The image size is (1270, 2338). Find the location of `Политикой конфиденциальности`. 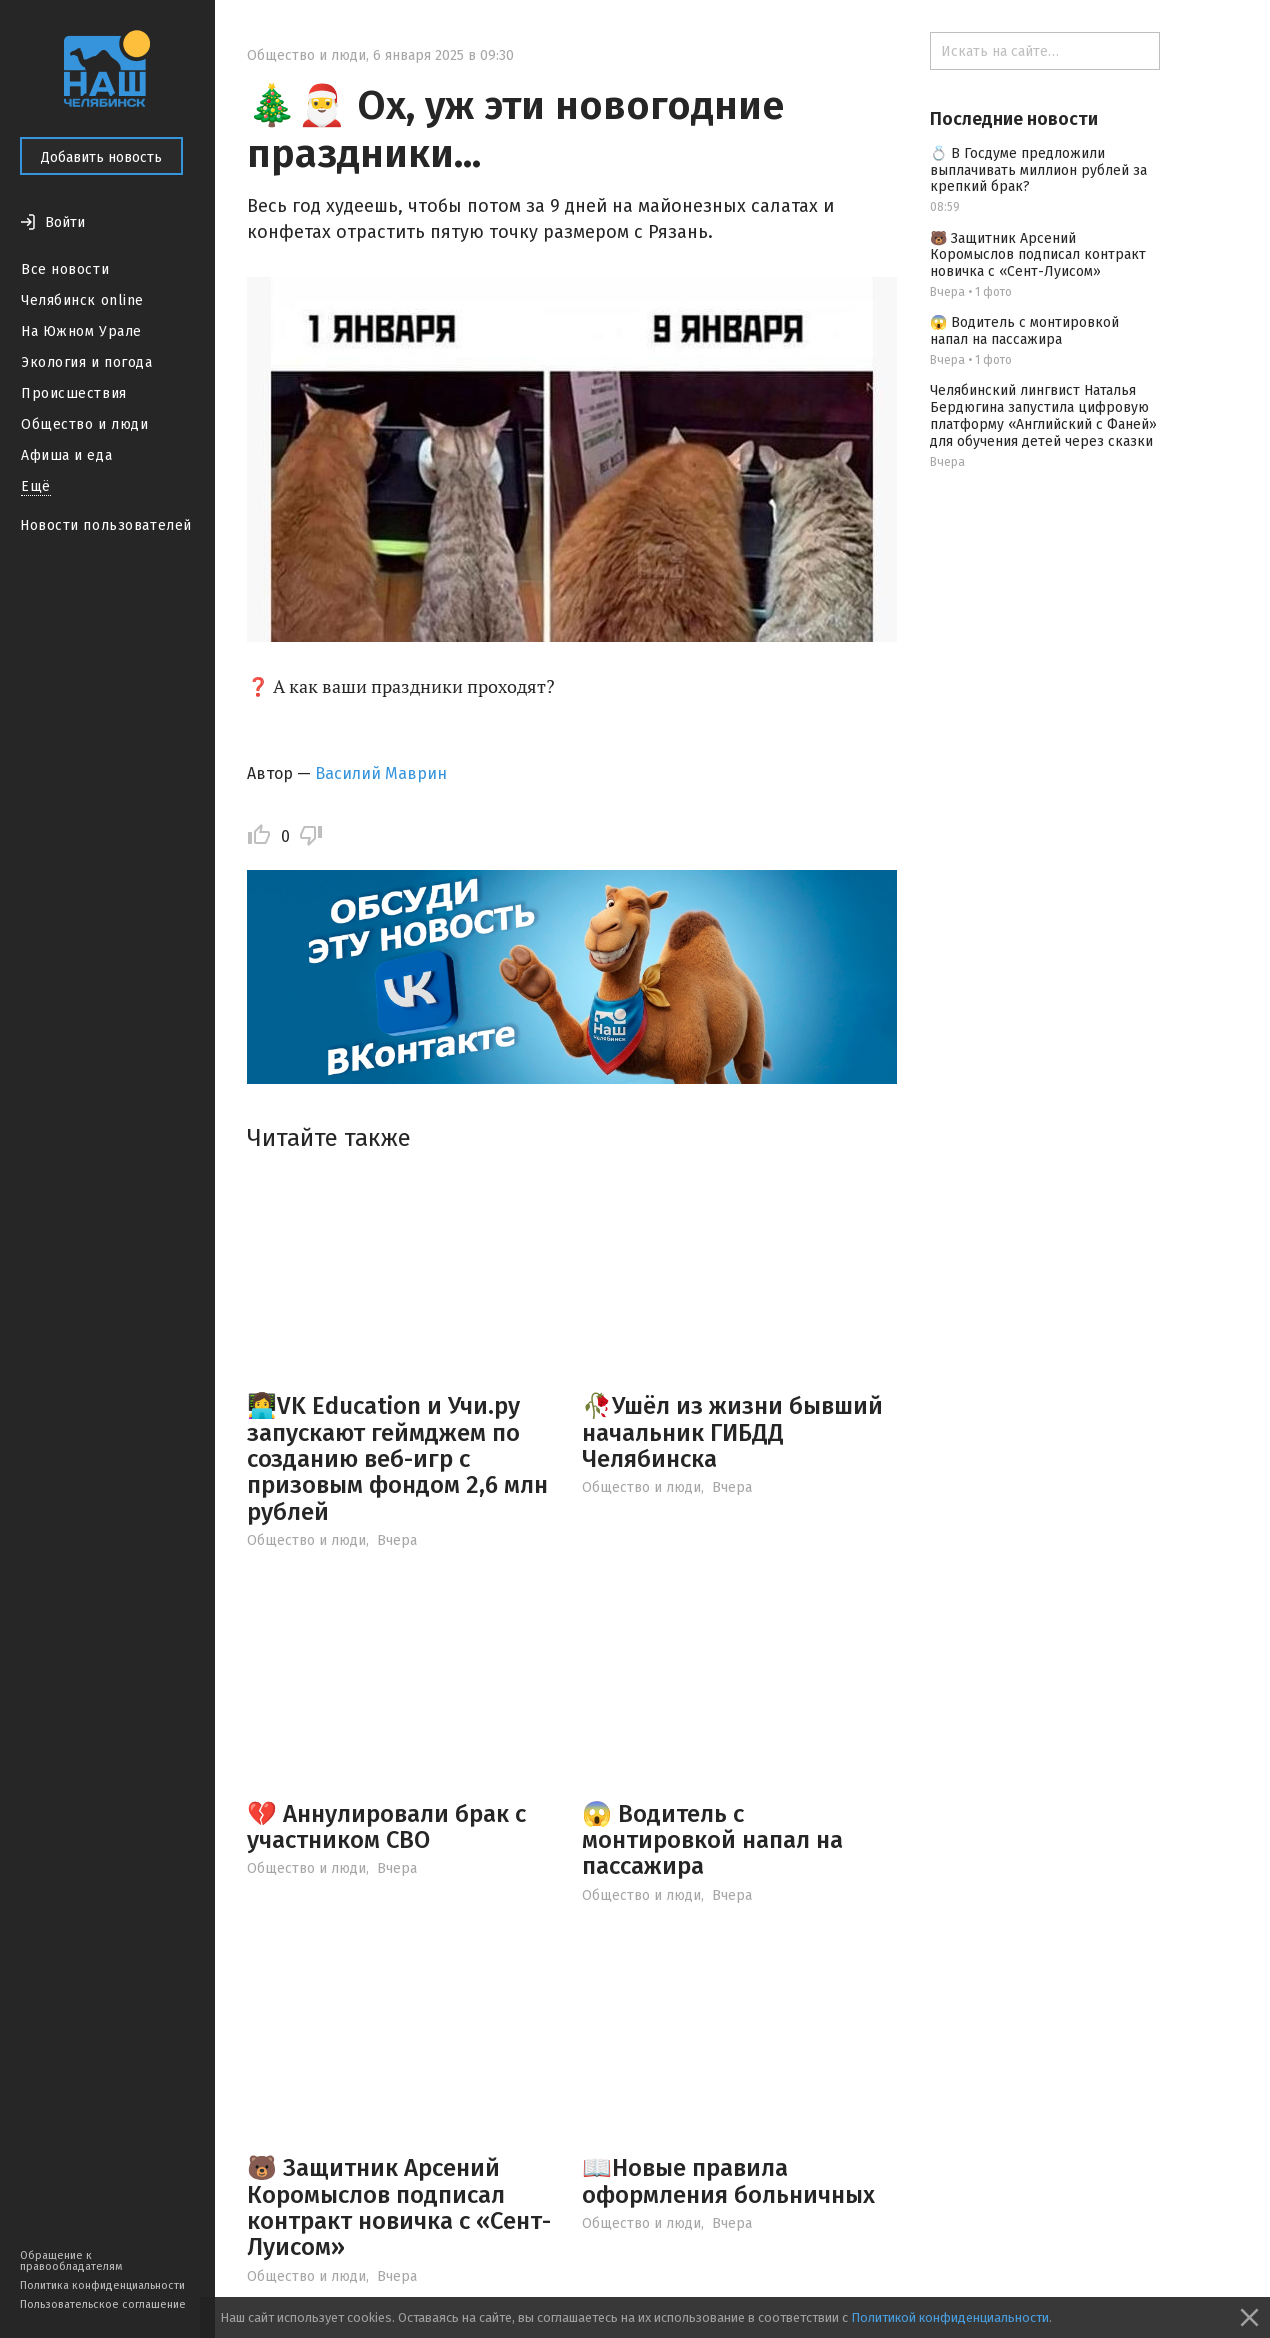

Политикой конфиденциальности is located at coordinates (950, 2317).